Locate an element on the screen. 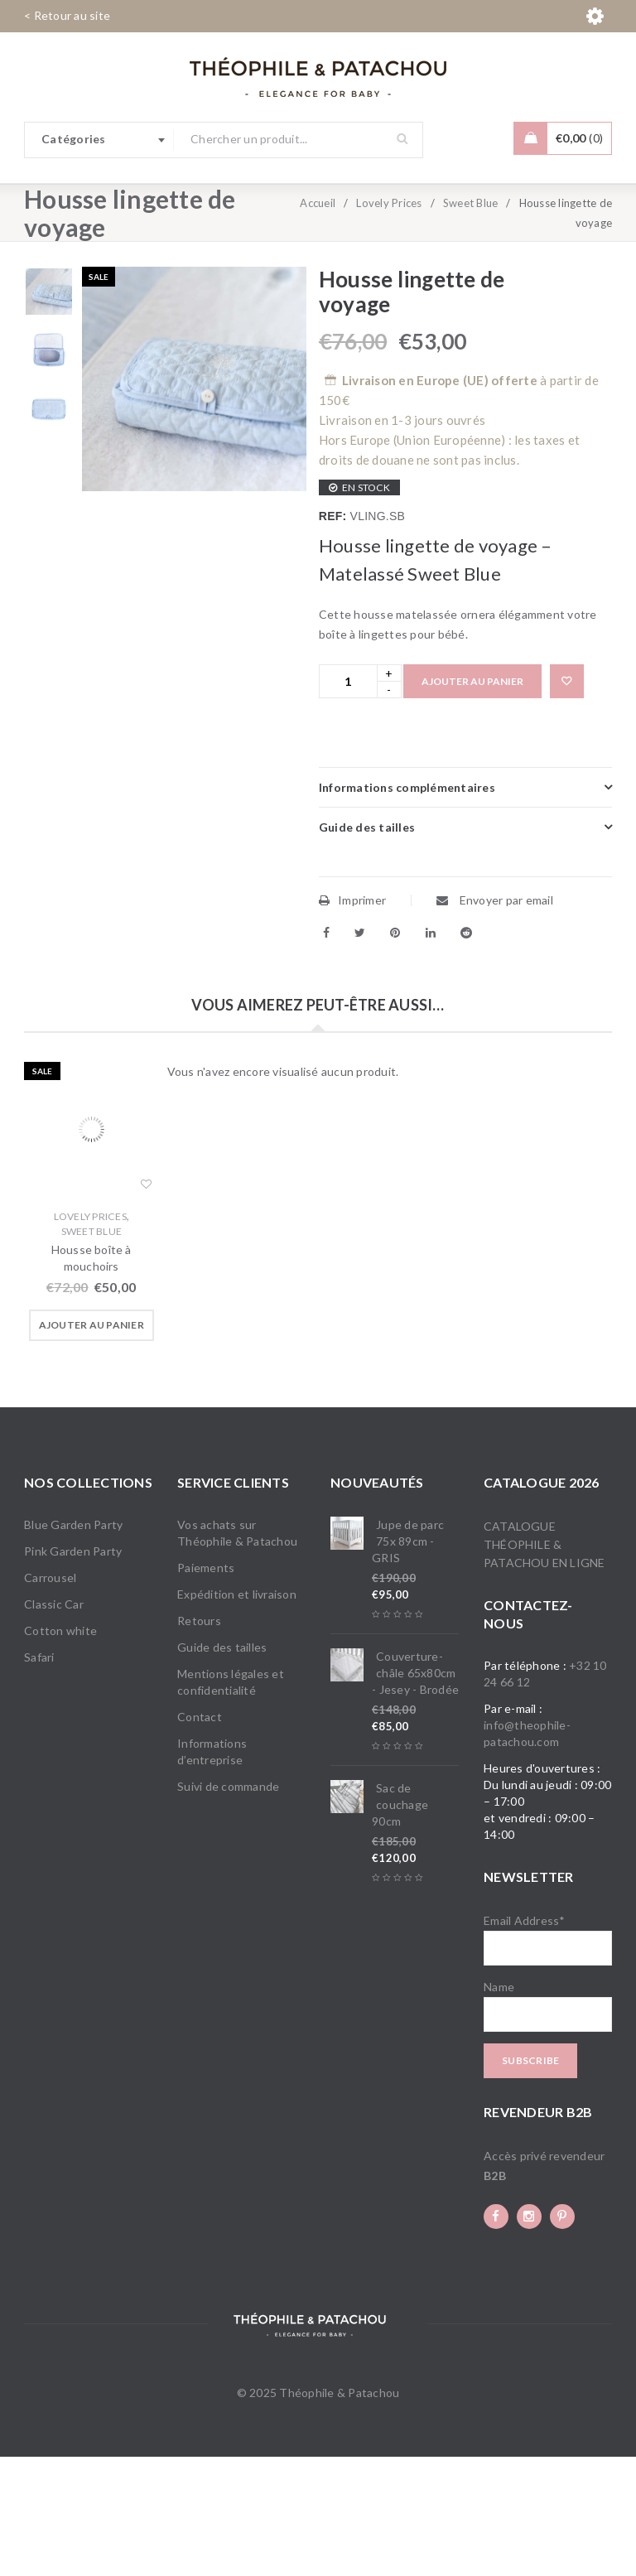 This screenshot has height=2576, width=636. Sac de couchage 90cm is located at coordinates (400, 1923).